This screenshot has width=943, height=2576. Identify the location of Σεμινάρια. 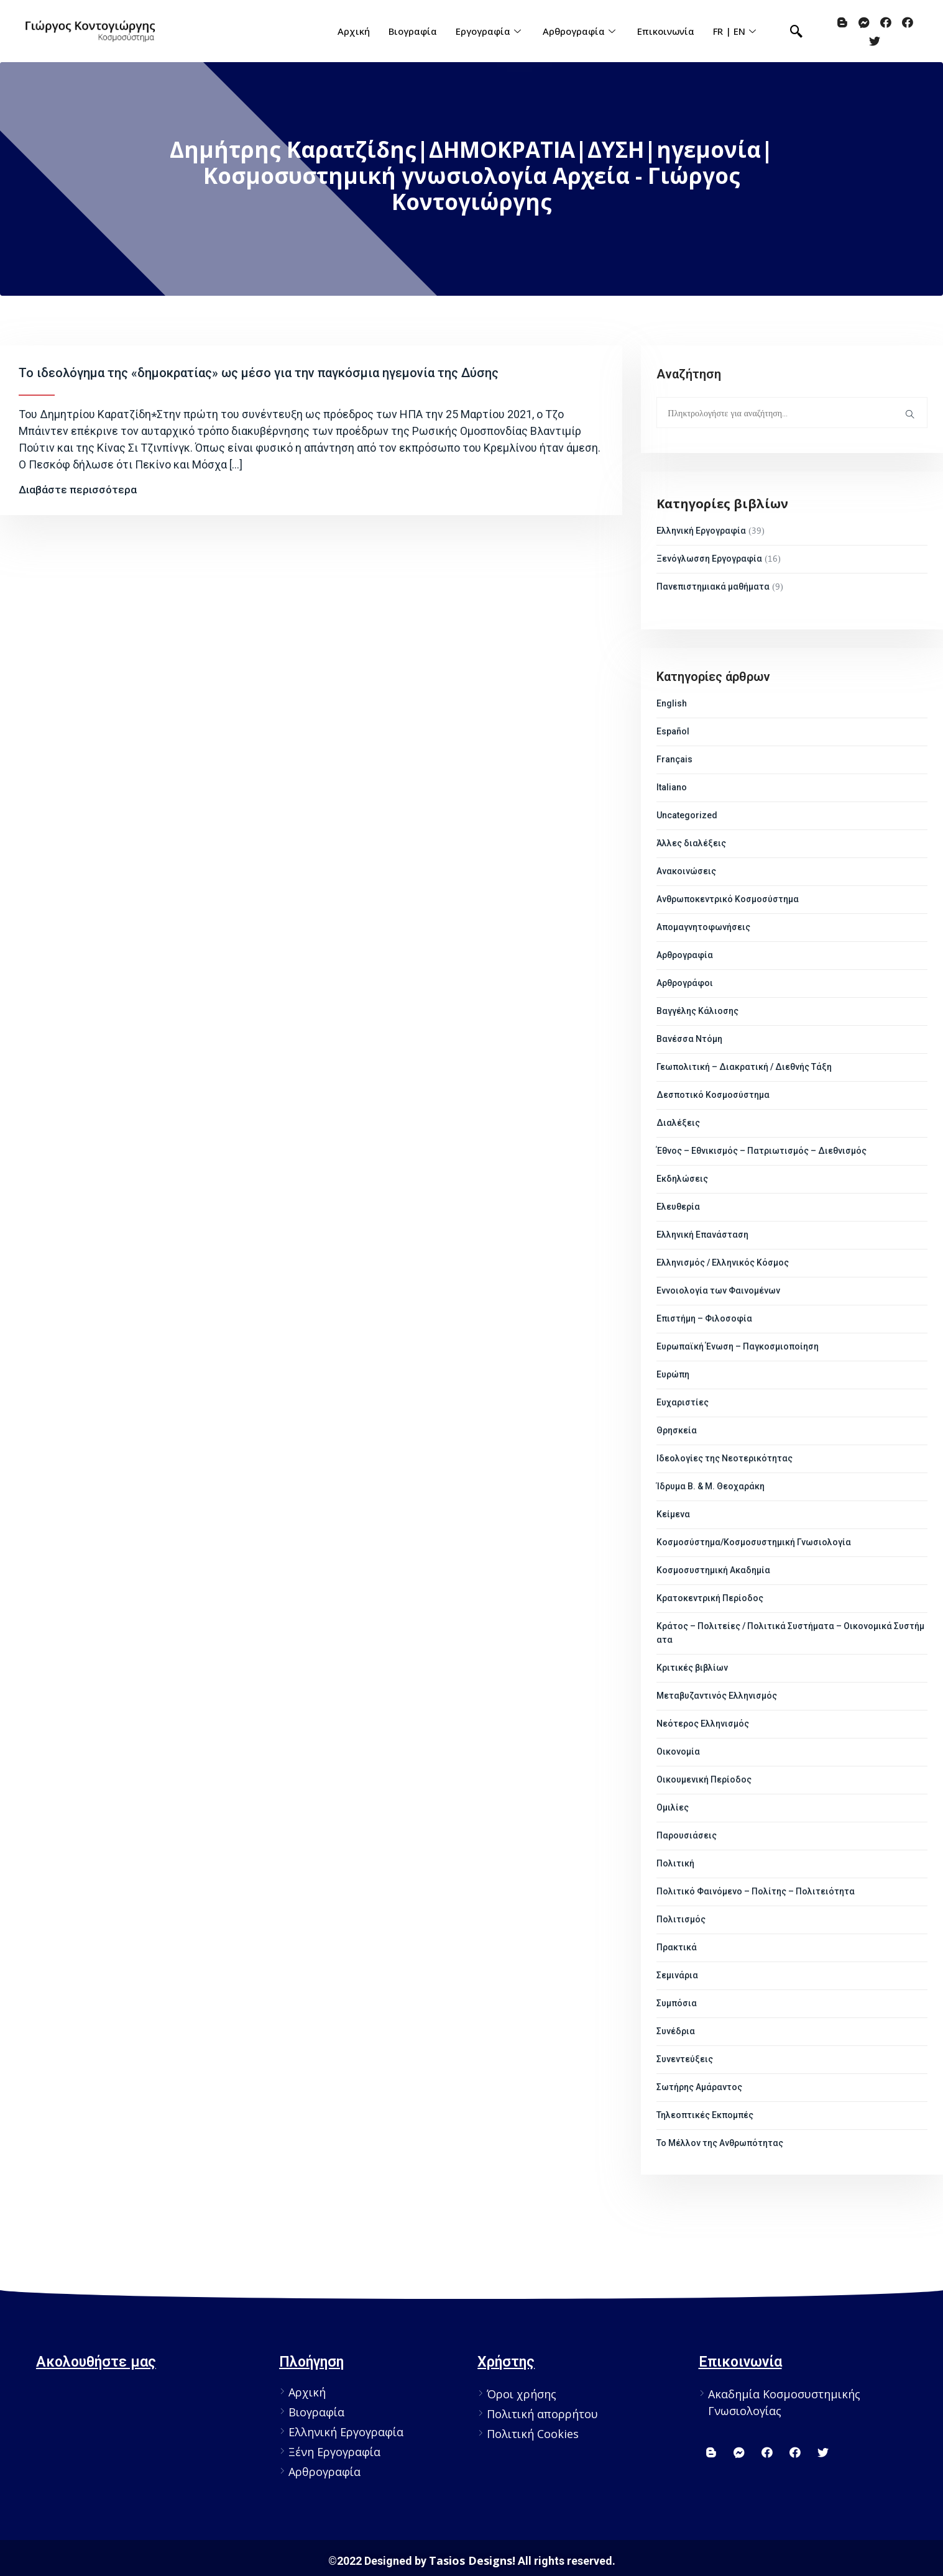
(677, 1975).